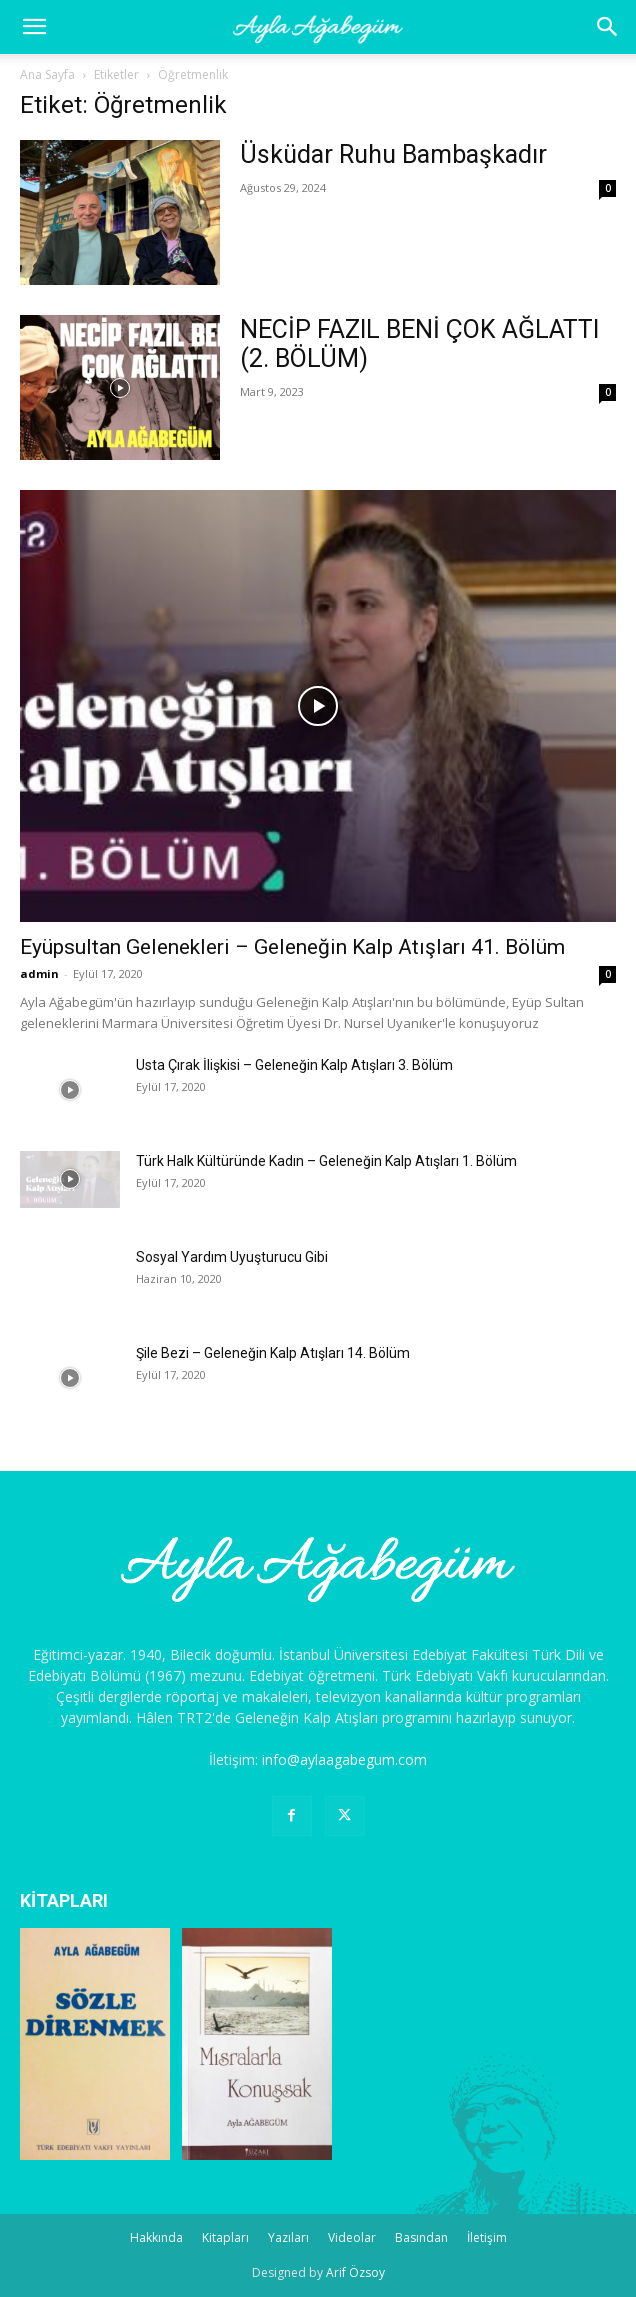 Image resolution: width=636 pixels, height=2297 pixels. What do you see at coordinates (273, 1353) in the screenshot?
I see `Şile Bezi – Geleneğin Kalp Atışları 14. Bölüm` at bounding box center [273, 1353].